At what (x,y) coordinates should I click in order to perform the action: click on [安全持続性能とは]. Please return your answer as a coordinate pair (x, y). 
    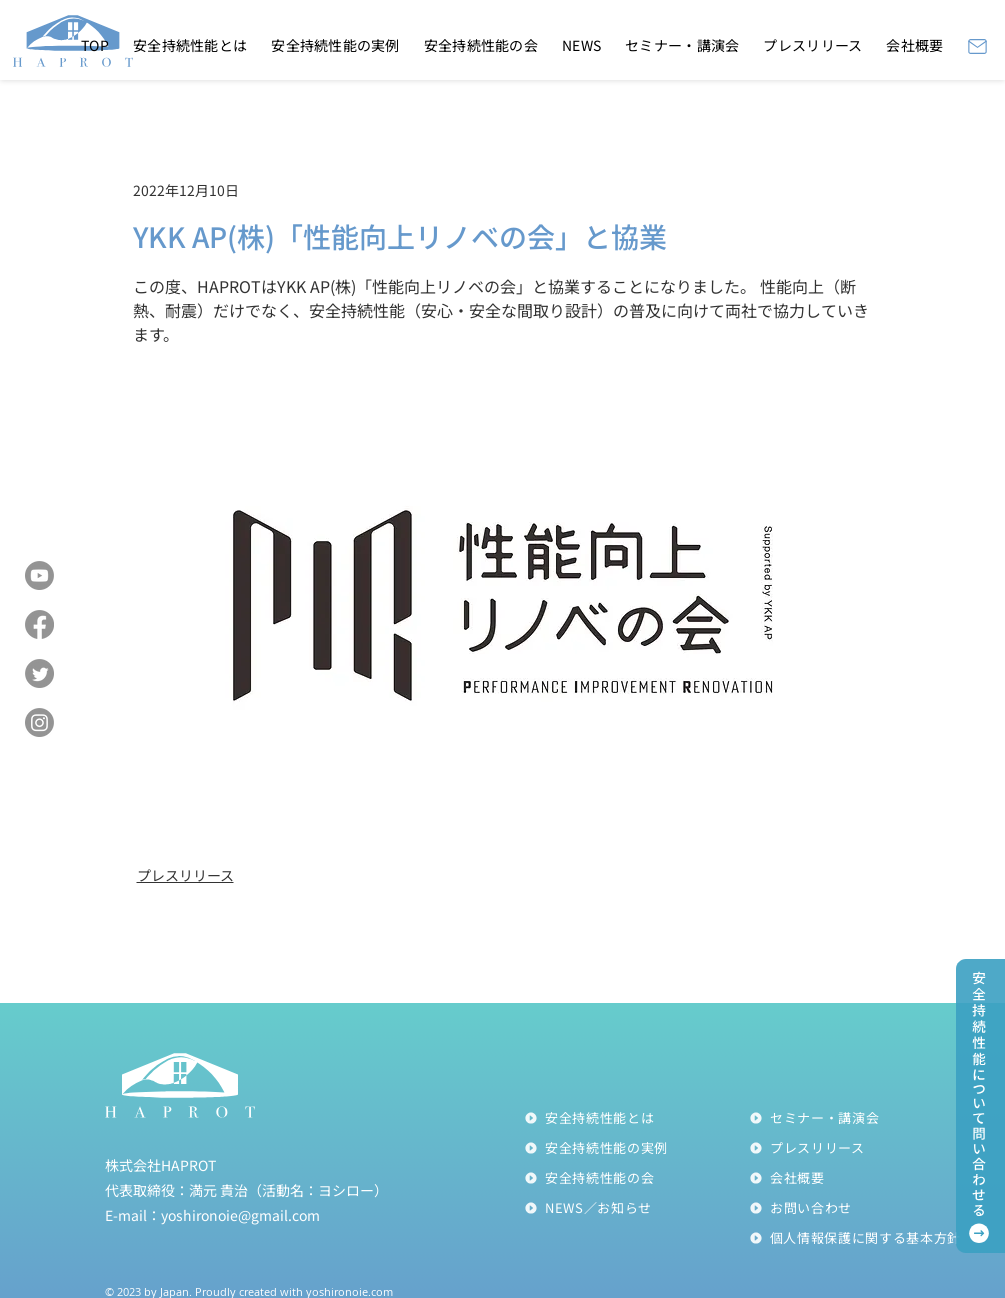
    Looking at the image, I should click on (636, 1118).